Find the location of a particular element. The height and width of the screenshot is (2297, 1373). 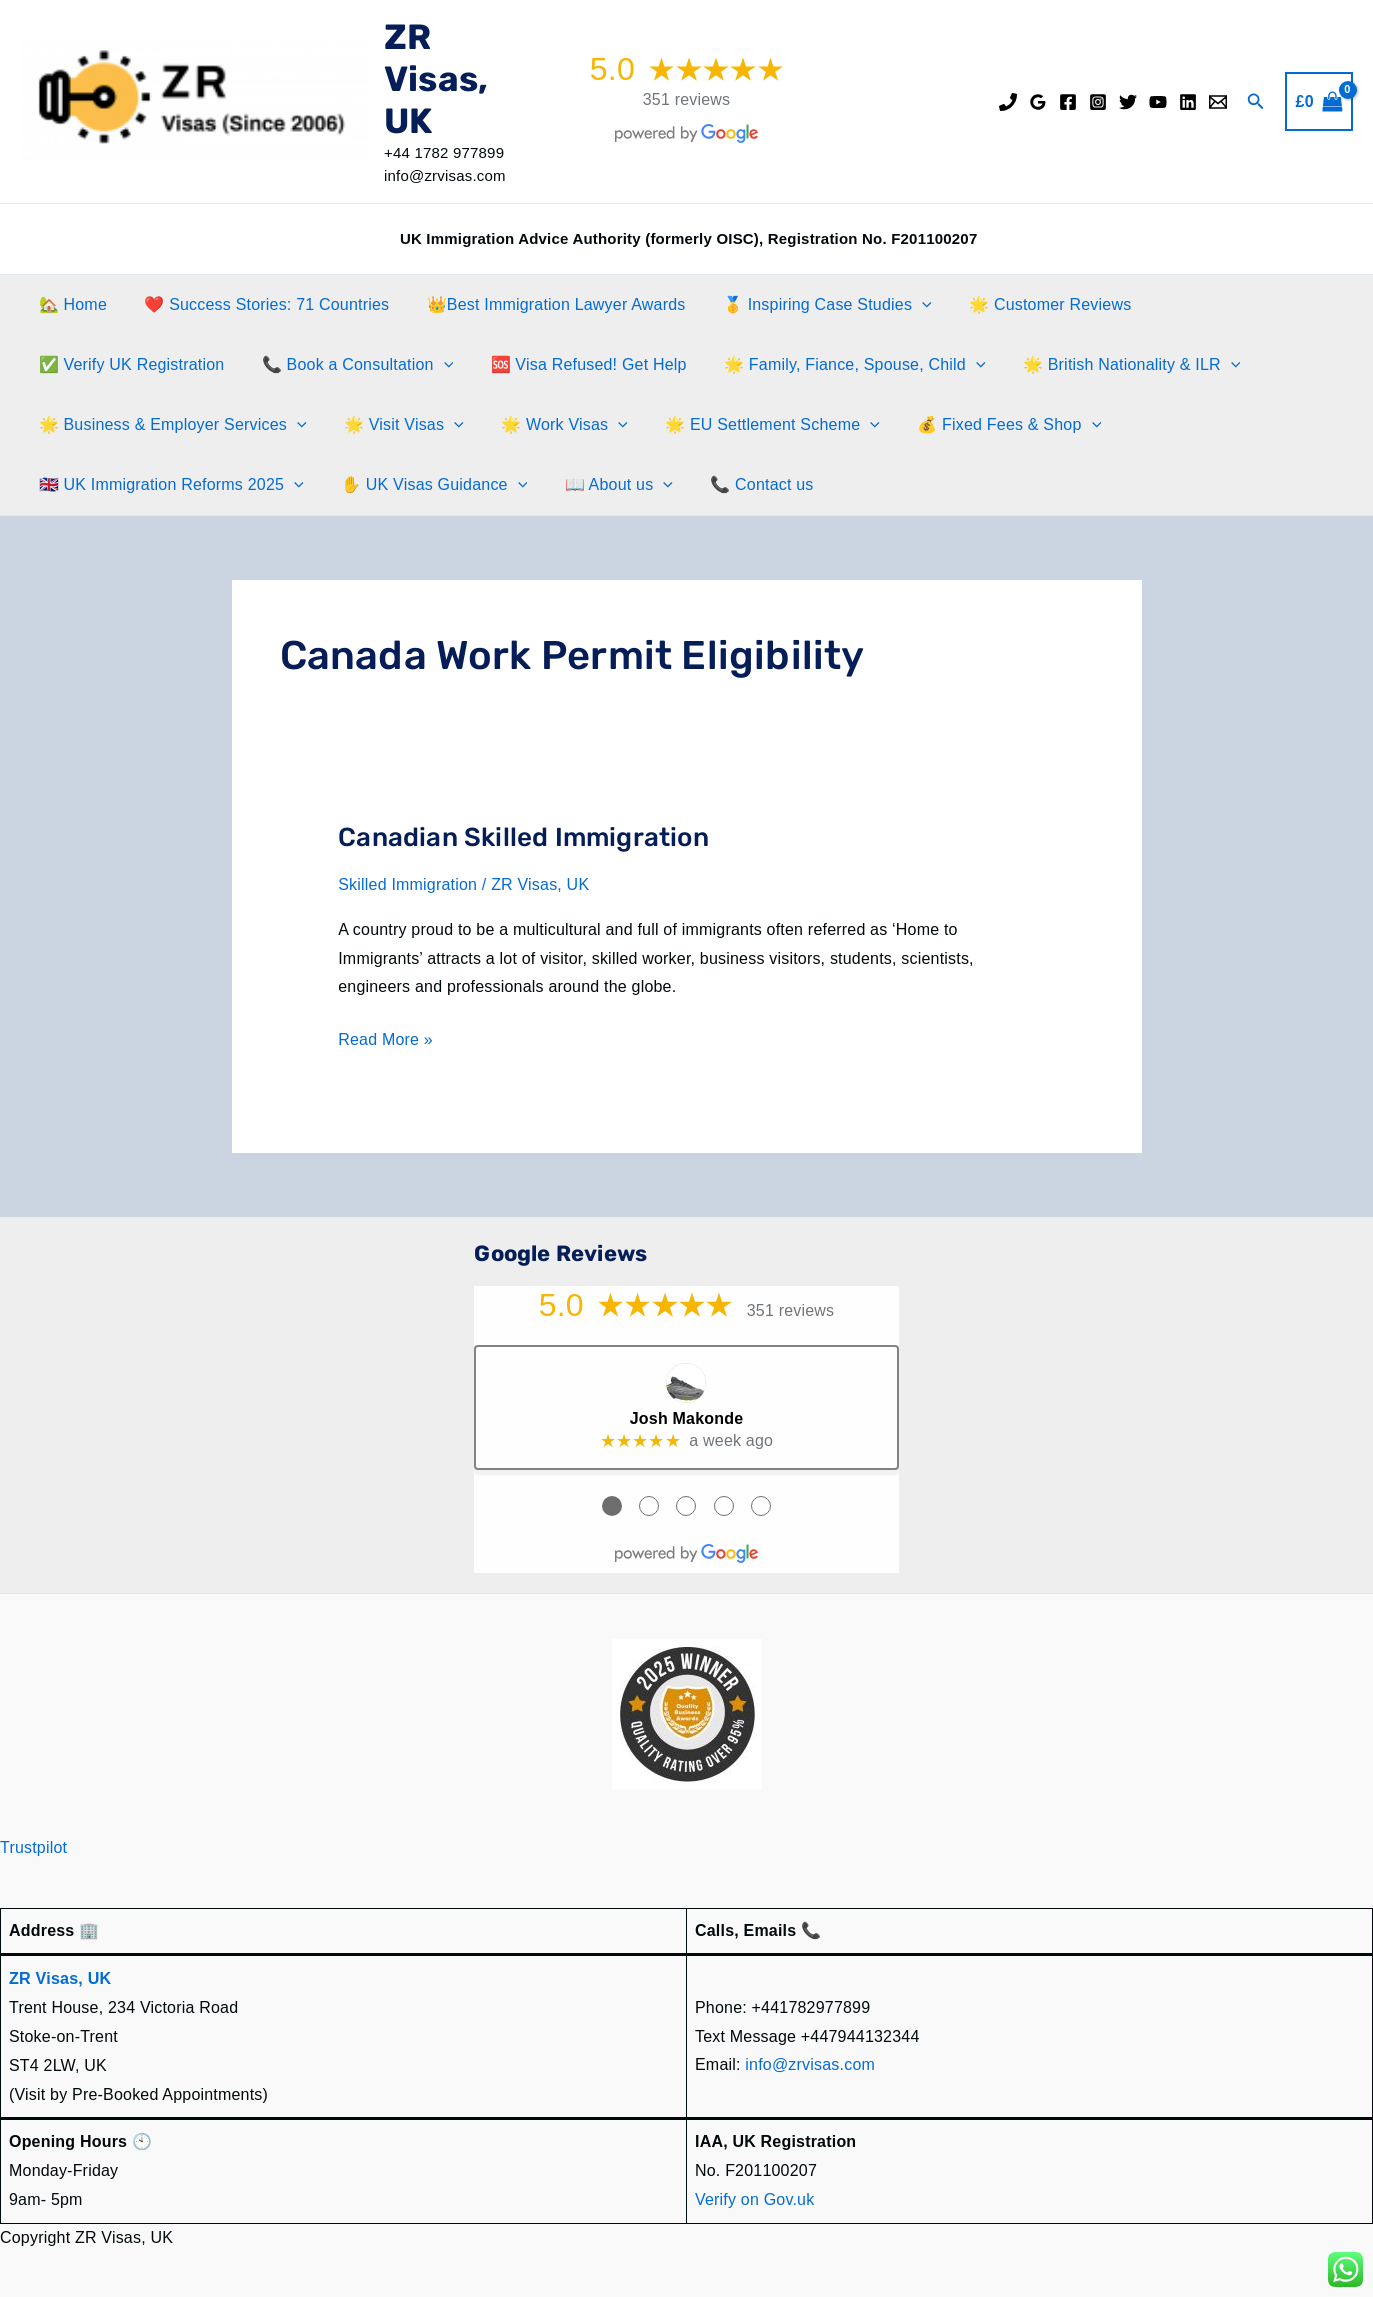

ZR Visas, UK is located at coordinates (436, 79).